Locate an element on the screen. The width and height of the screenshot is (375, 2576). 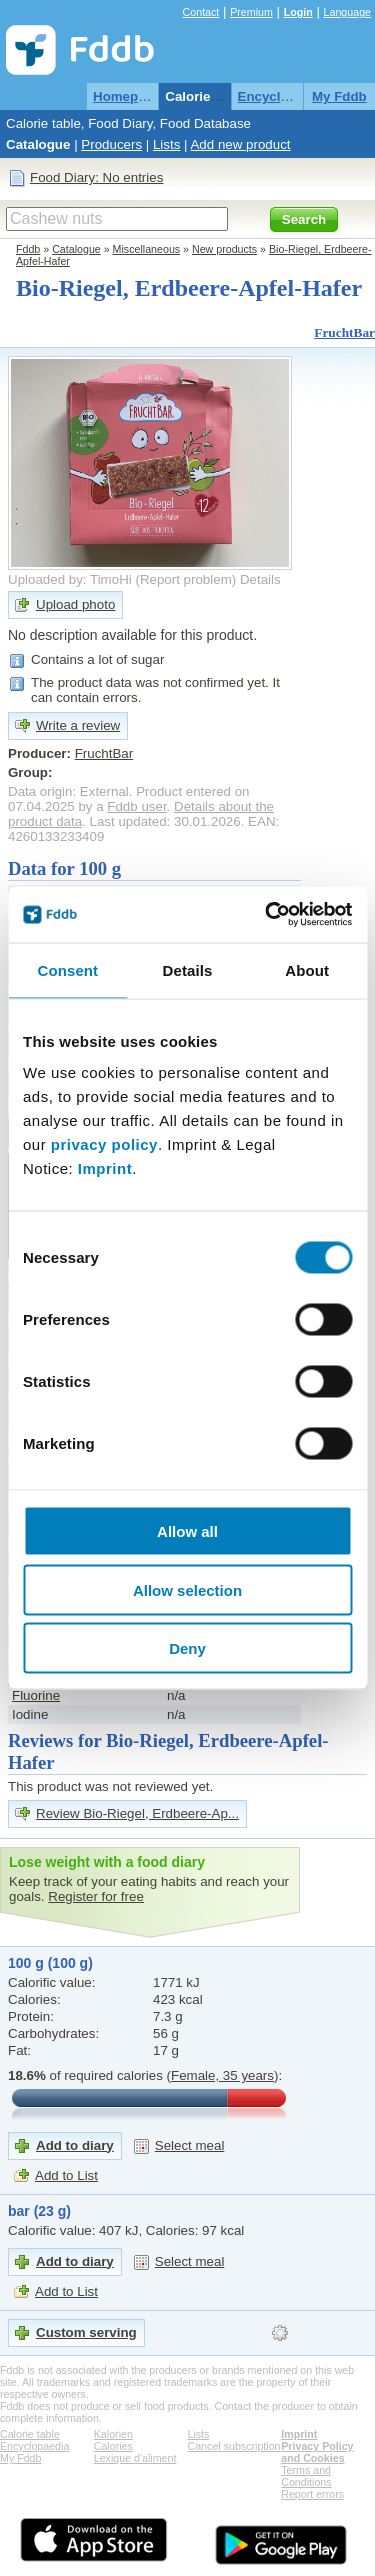
[Cookiebot by Usercentrics - opens in a new window] is located at coordinates (267, 915).